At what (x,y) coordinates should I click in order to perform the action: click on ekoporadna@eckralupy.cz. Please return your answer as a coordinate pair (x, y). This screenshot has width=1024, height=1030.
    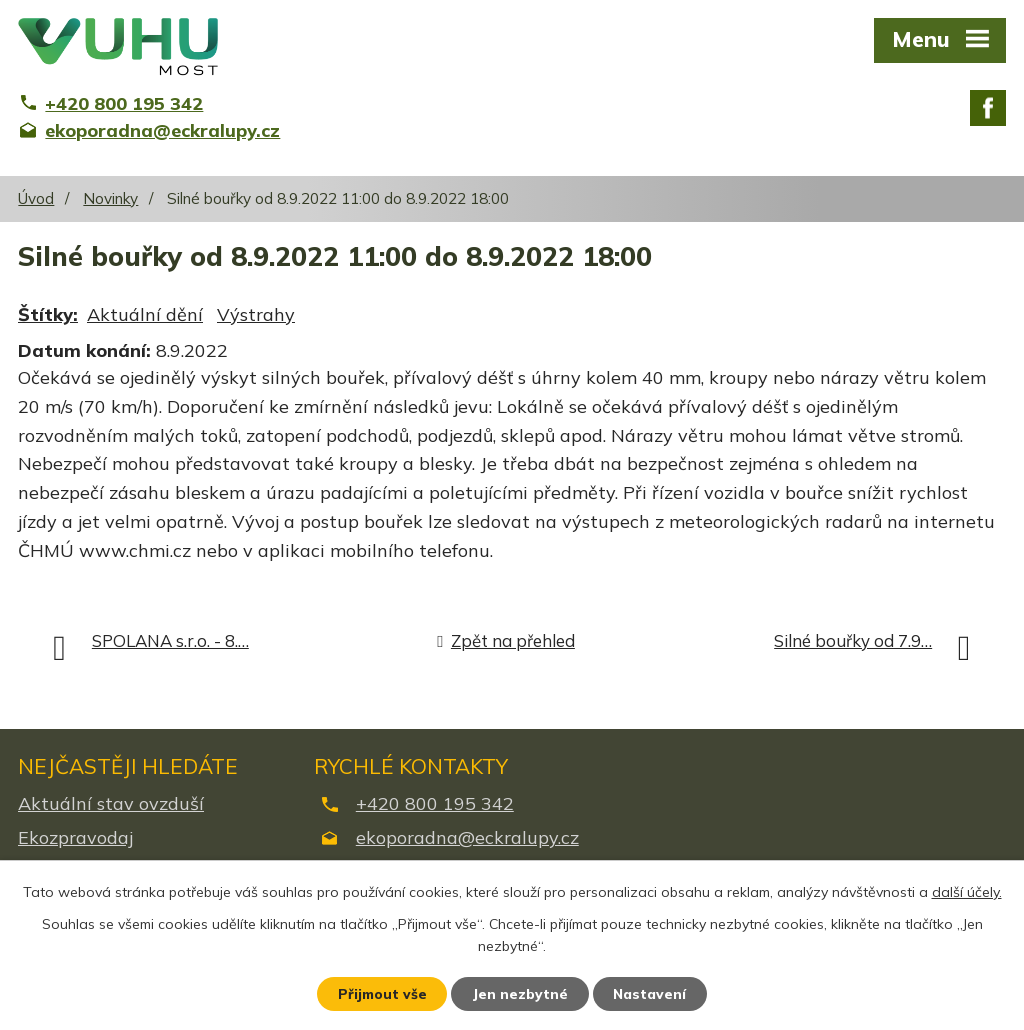
    Looking at the image, I should click on (467, 837).